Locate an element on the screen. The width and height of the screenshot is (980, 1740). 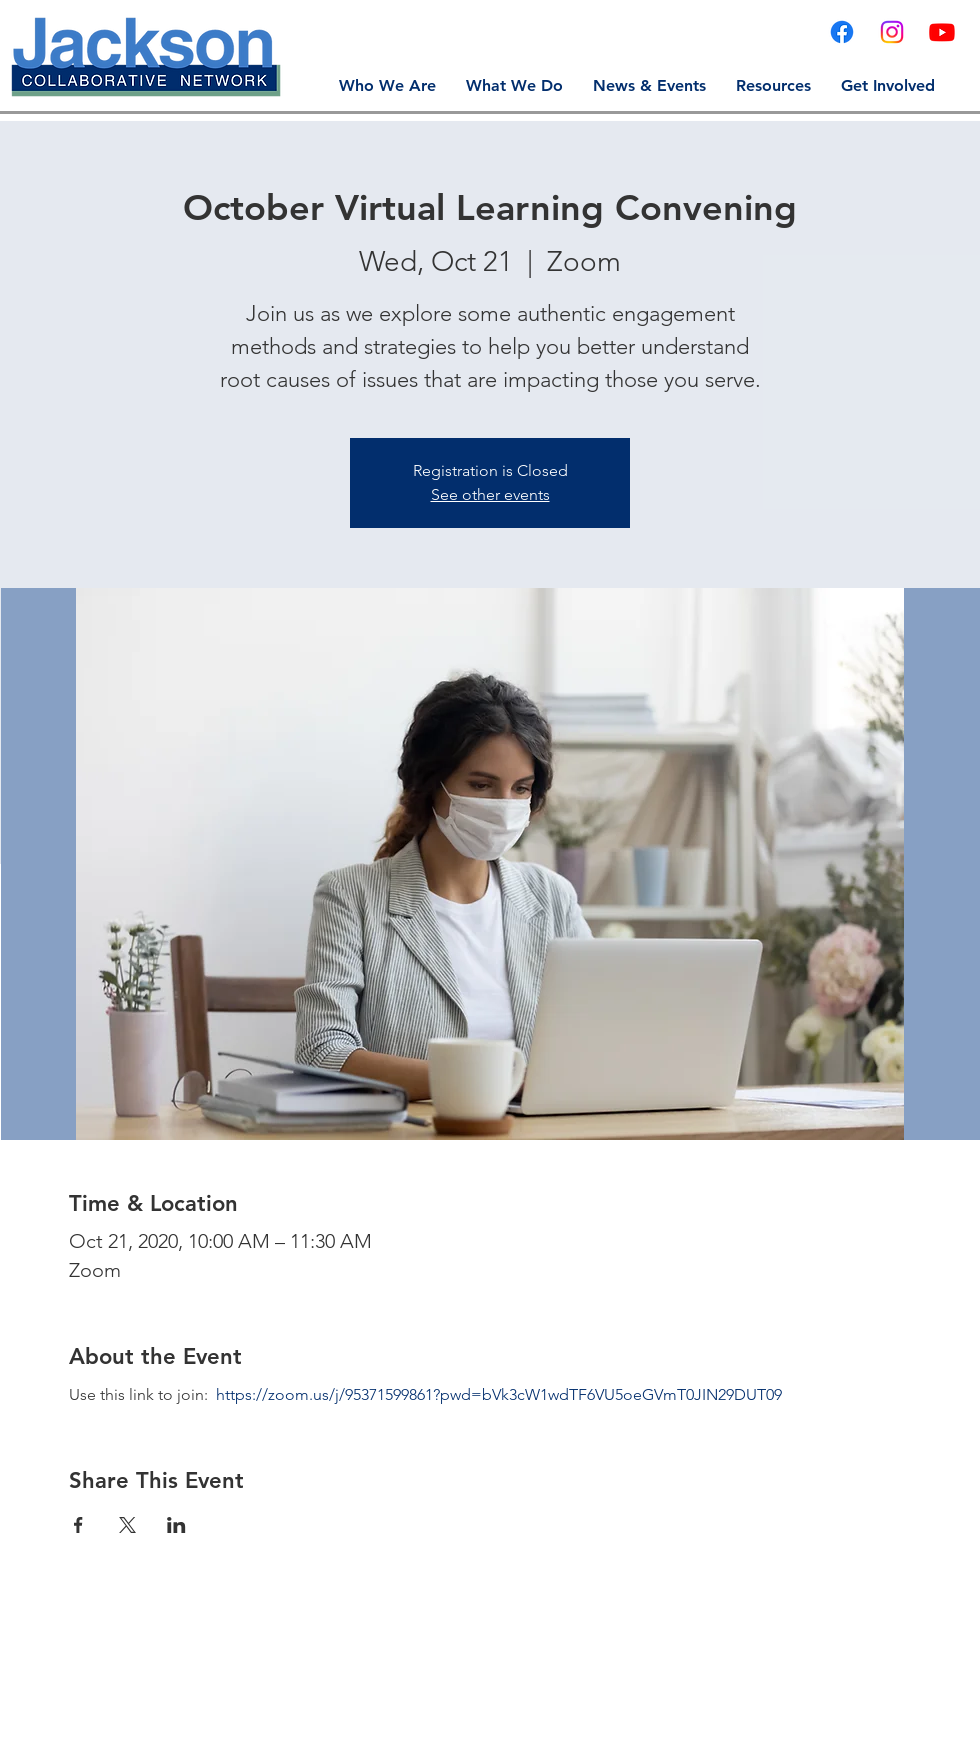
[Facebook] is located at coordinates (842, 32).